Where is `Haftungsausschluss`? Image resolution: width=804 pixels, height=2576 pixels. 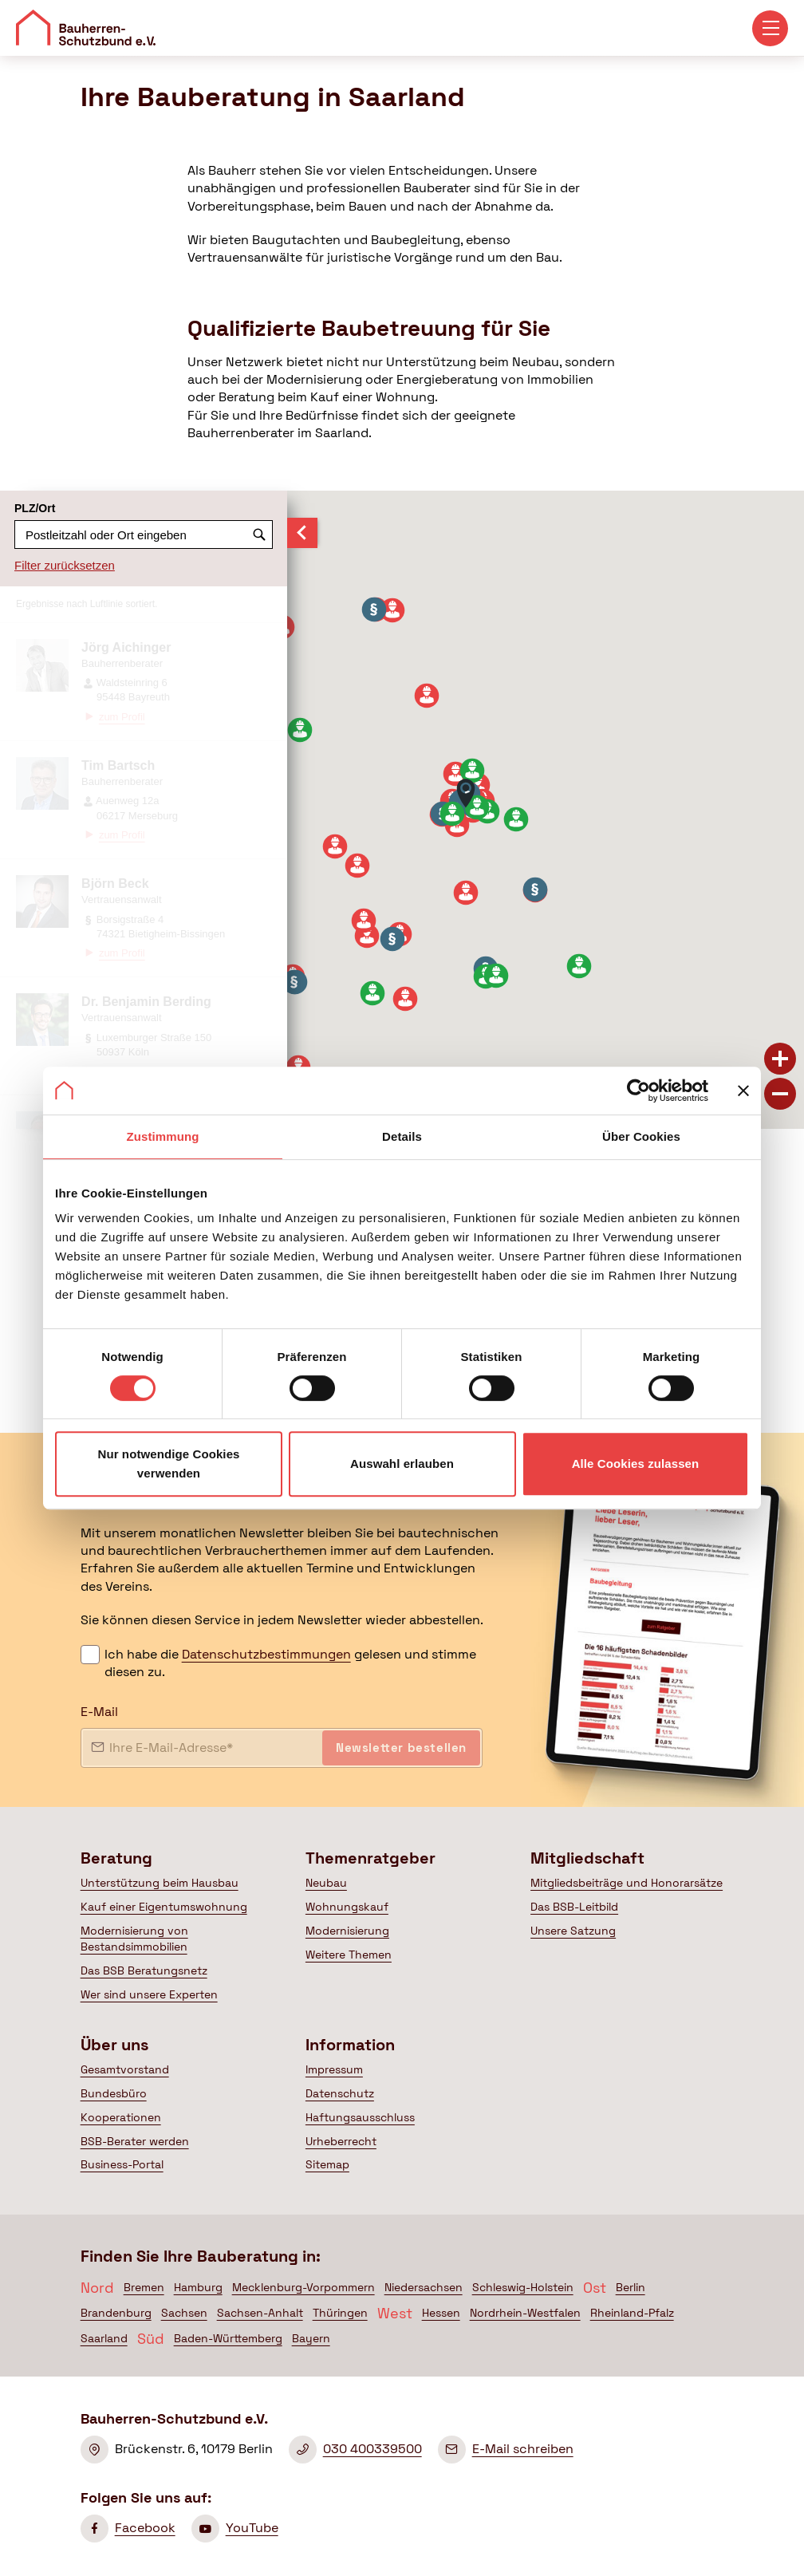 Haftungsausschluss is located at coordinates (360, 2117).